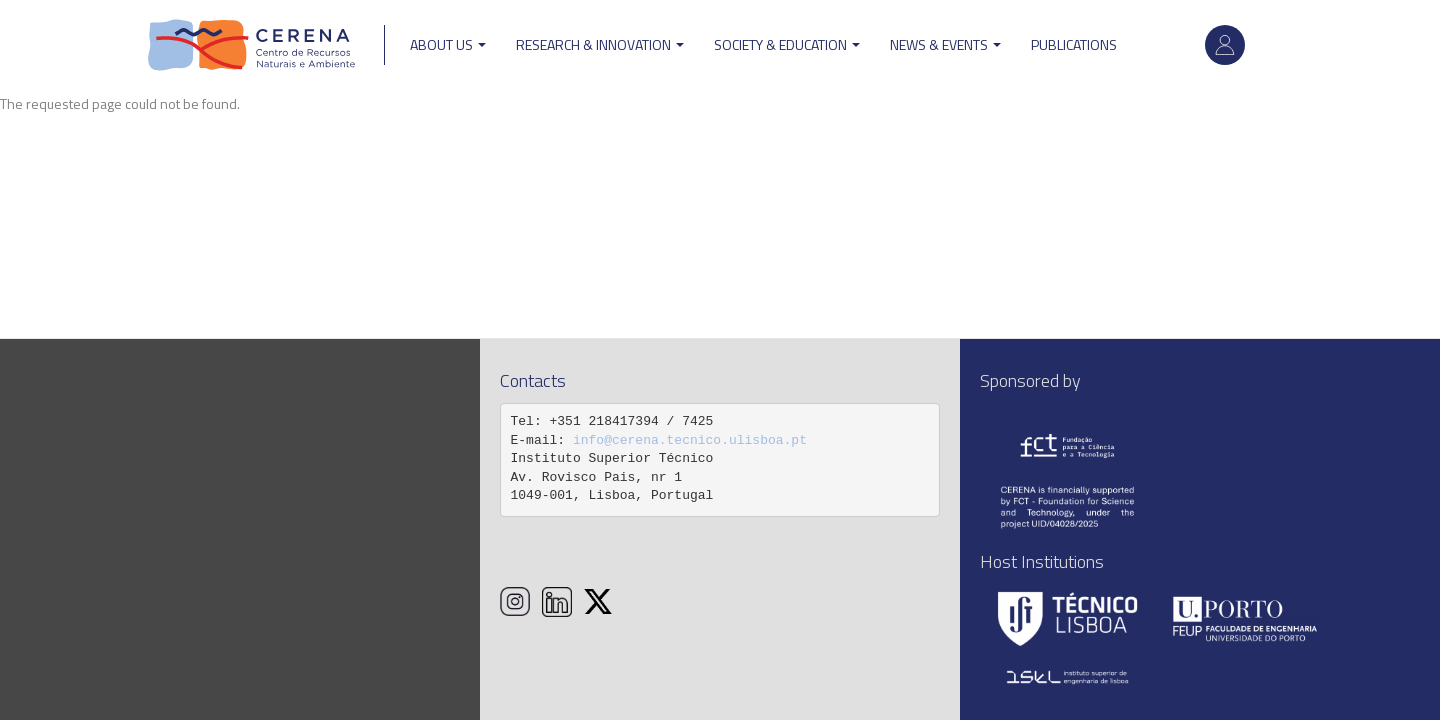 The image size is (1440, 720). I want to click on Society & Education, so click(787, 44).